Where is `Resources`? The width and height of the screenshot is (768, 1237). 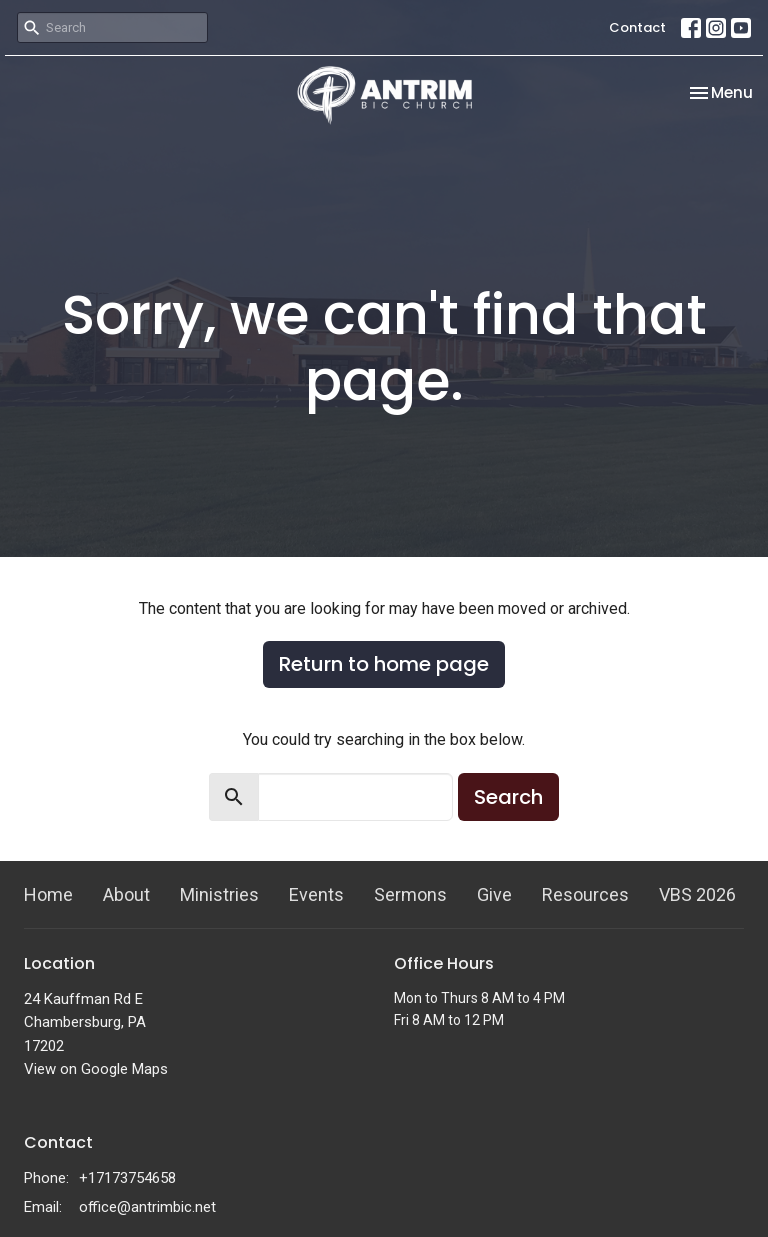
Resources is located at coordinates (585, 894).